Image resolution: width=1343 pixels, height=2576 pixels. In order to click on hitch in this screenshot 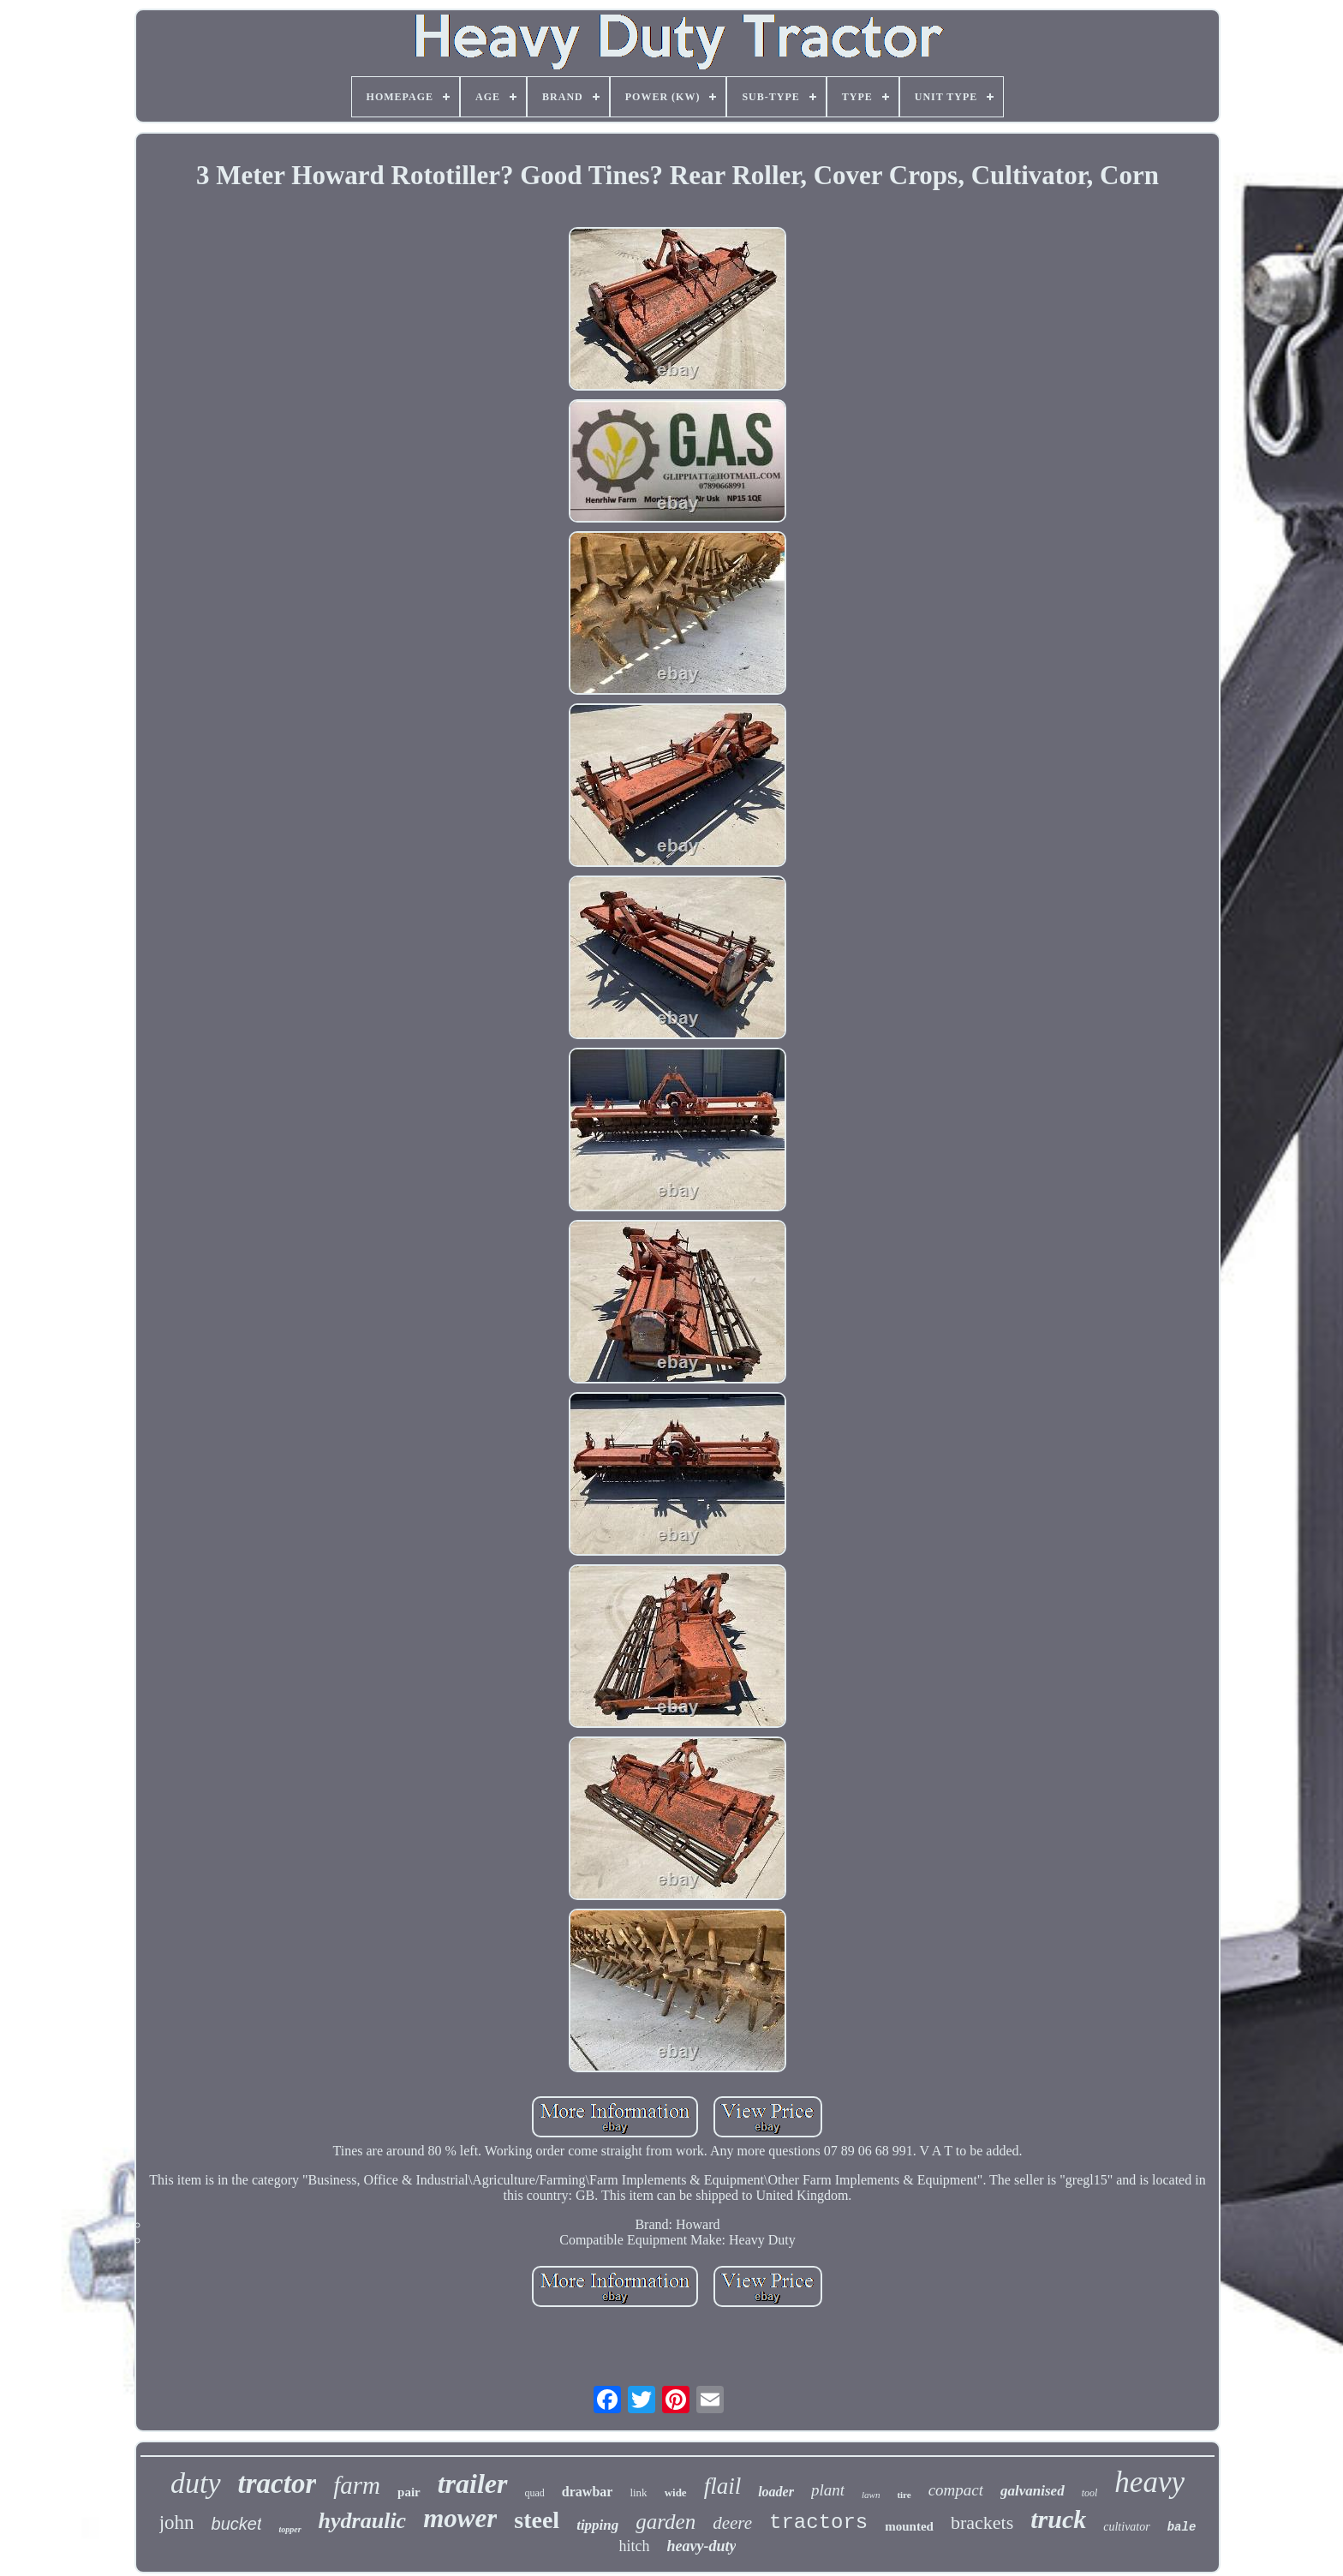, I will do `click(634, 2546)`.